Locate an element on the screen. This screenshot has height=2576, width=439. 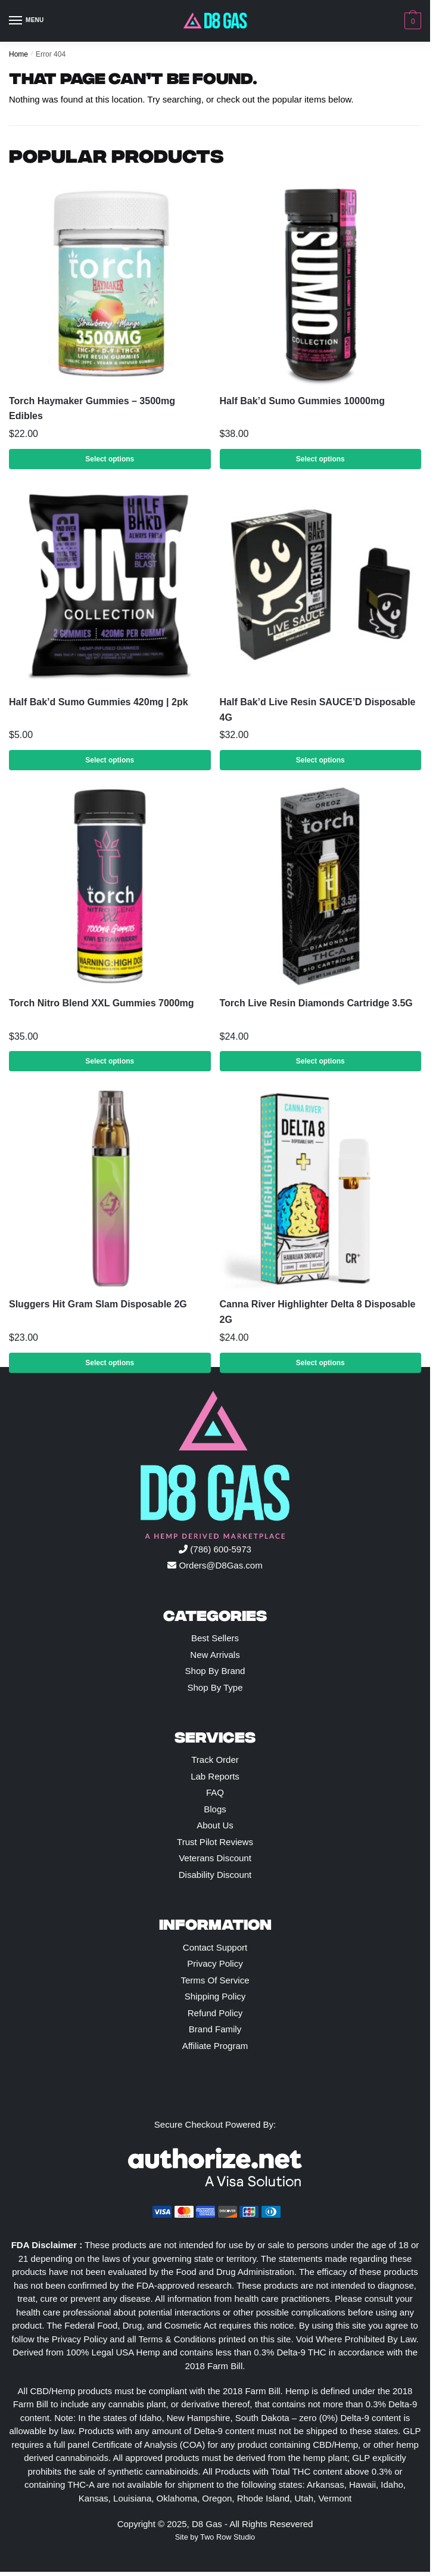
Torch Nitro Blend XXL Gummies 7000mg is located at coordinates (101, 1003).